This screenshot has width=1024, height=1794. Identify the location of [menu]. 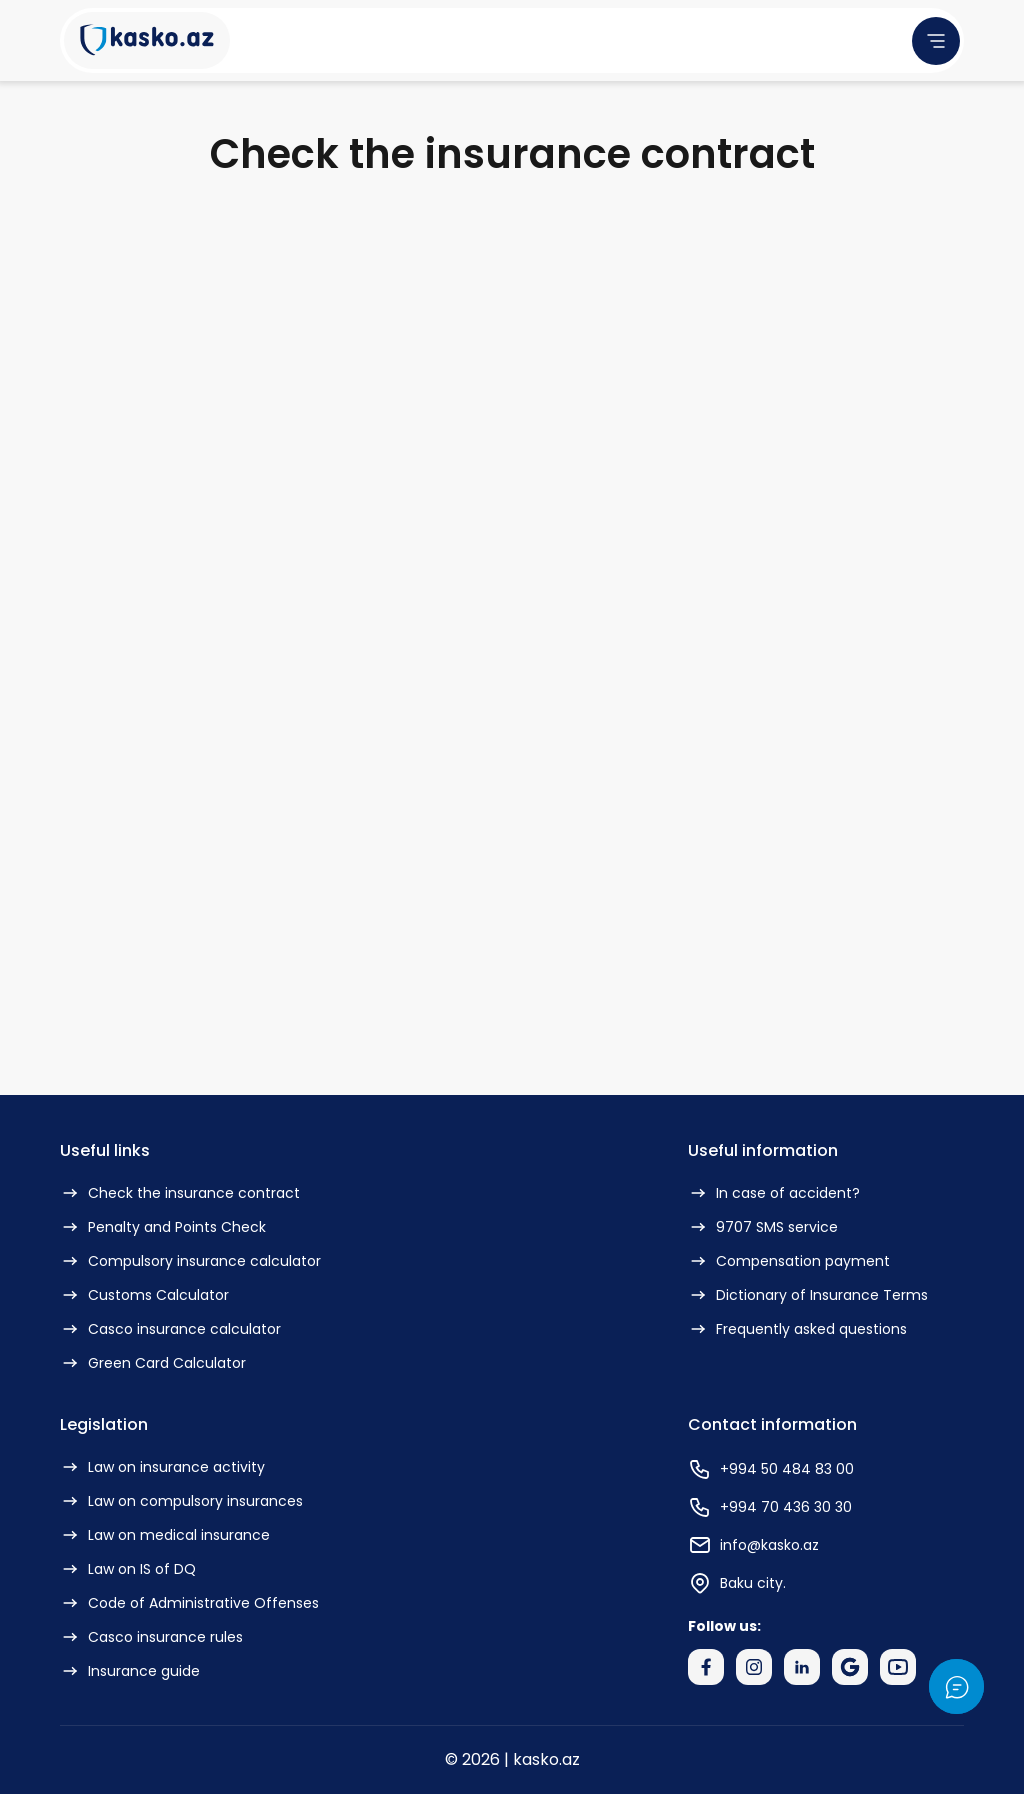
(936, 41).